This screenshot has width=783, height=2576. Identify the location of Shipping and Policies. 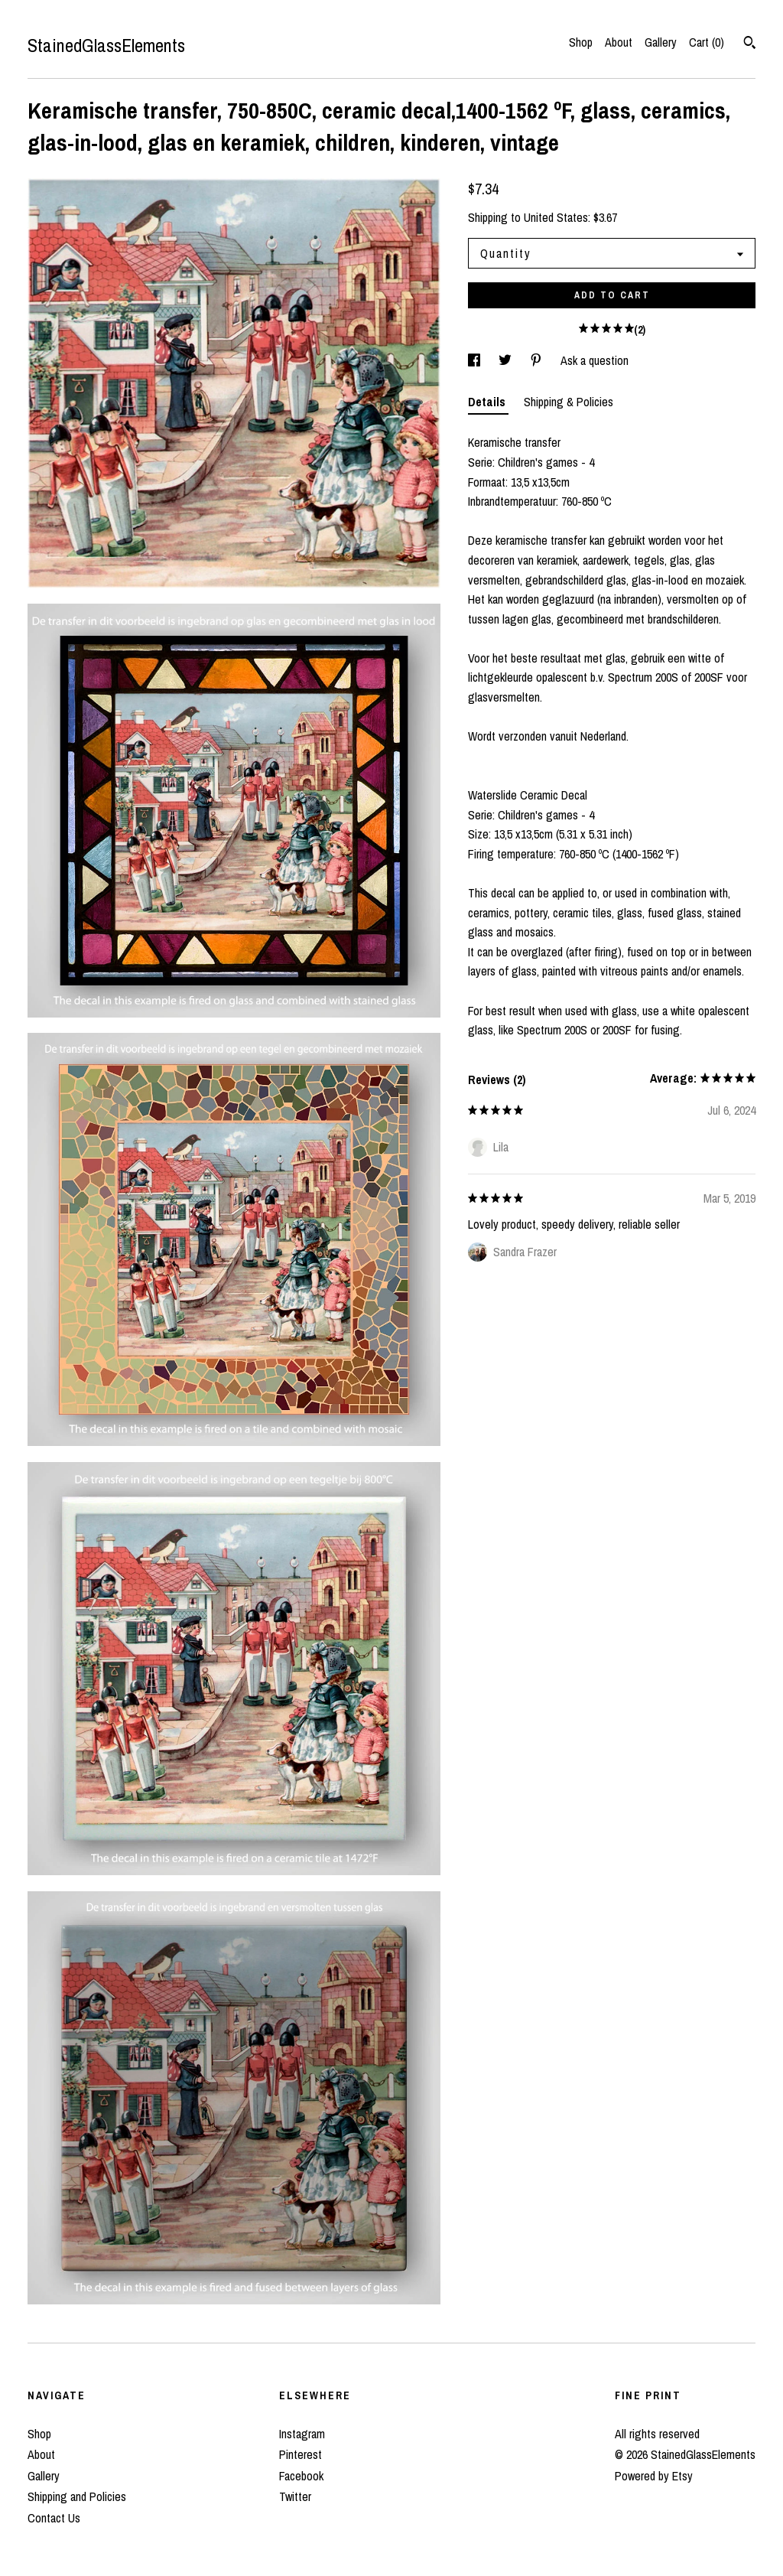
(77, 2496).